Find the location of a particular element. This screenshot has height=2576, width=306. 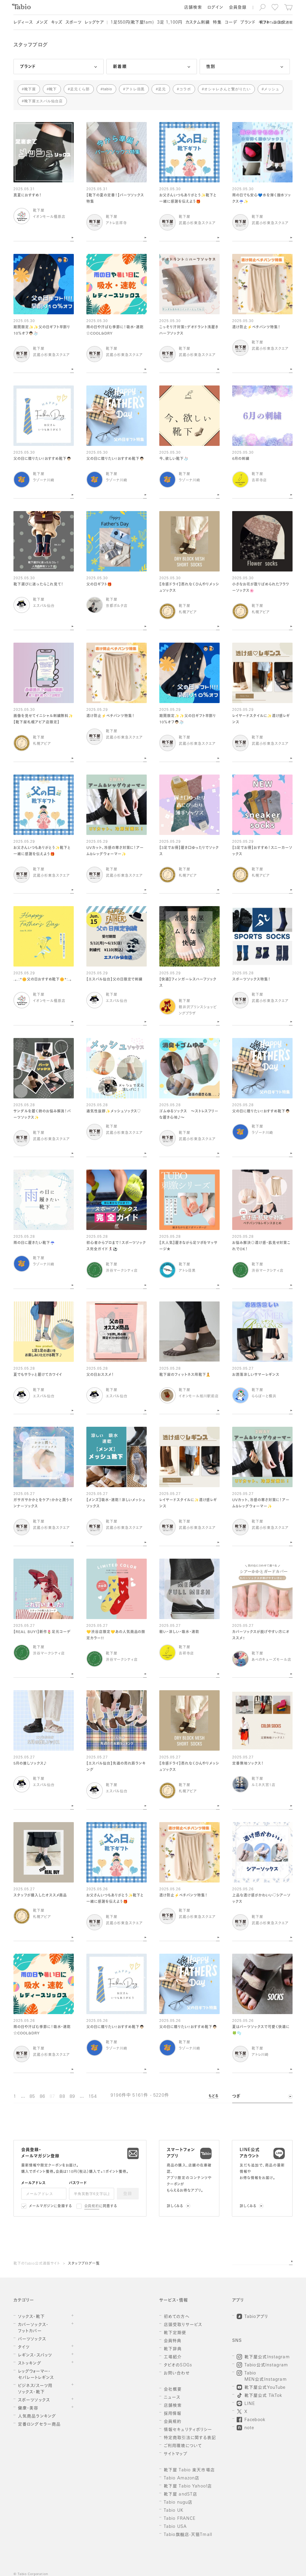

コラボ is located at coordinates (185, 89).